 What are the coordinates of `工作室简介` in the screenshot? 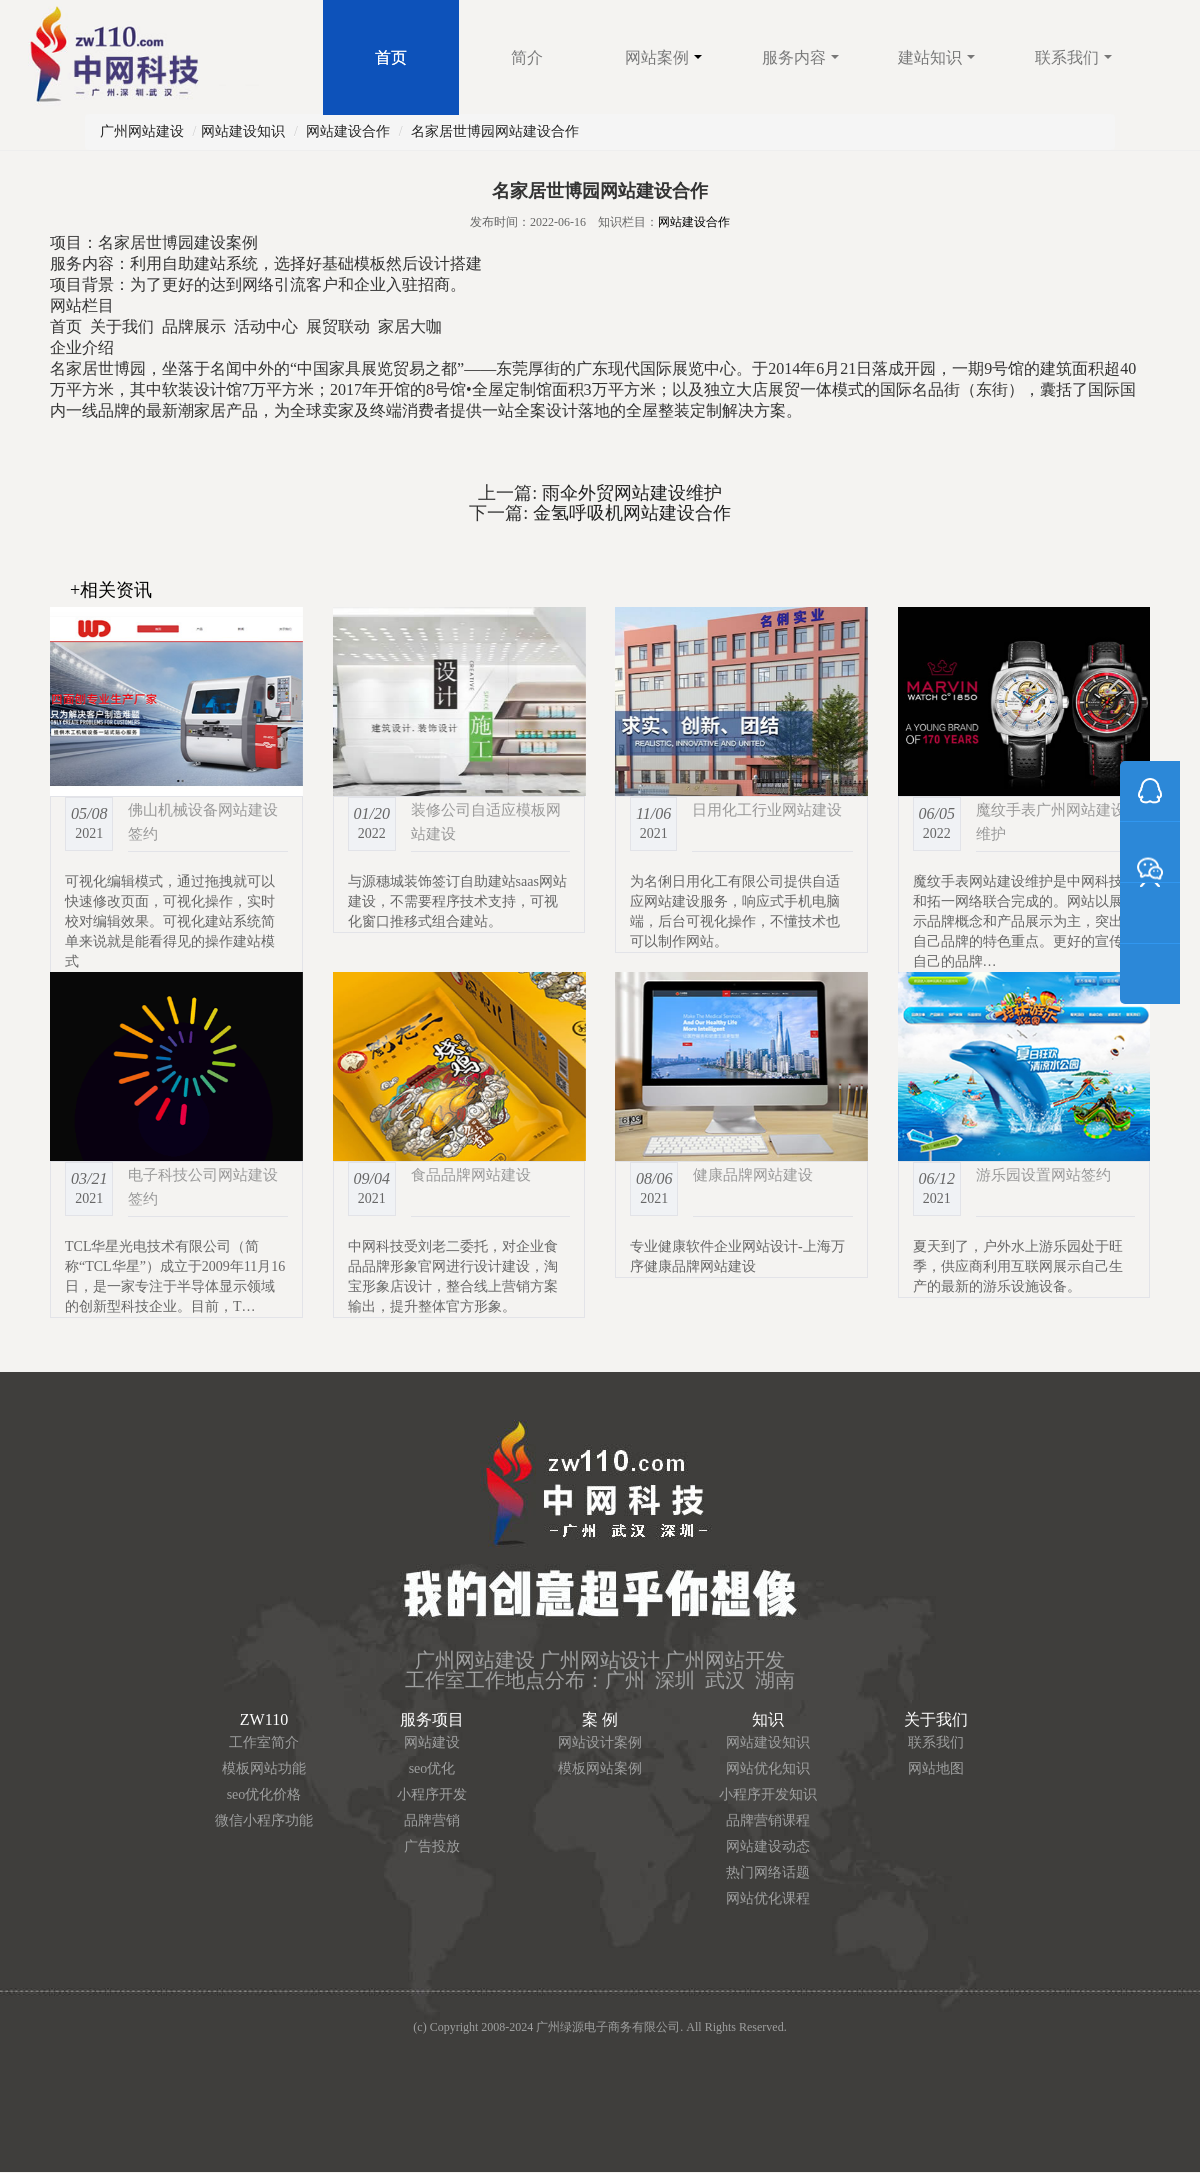 It's located at (264, 1742).